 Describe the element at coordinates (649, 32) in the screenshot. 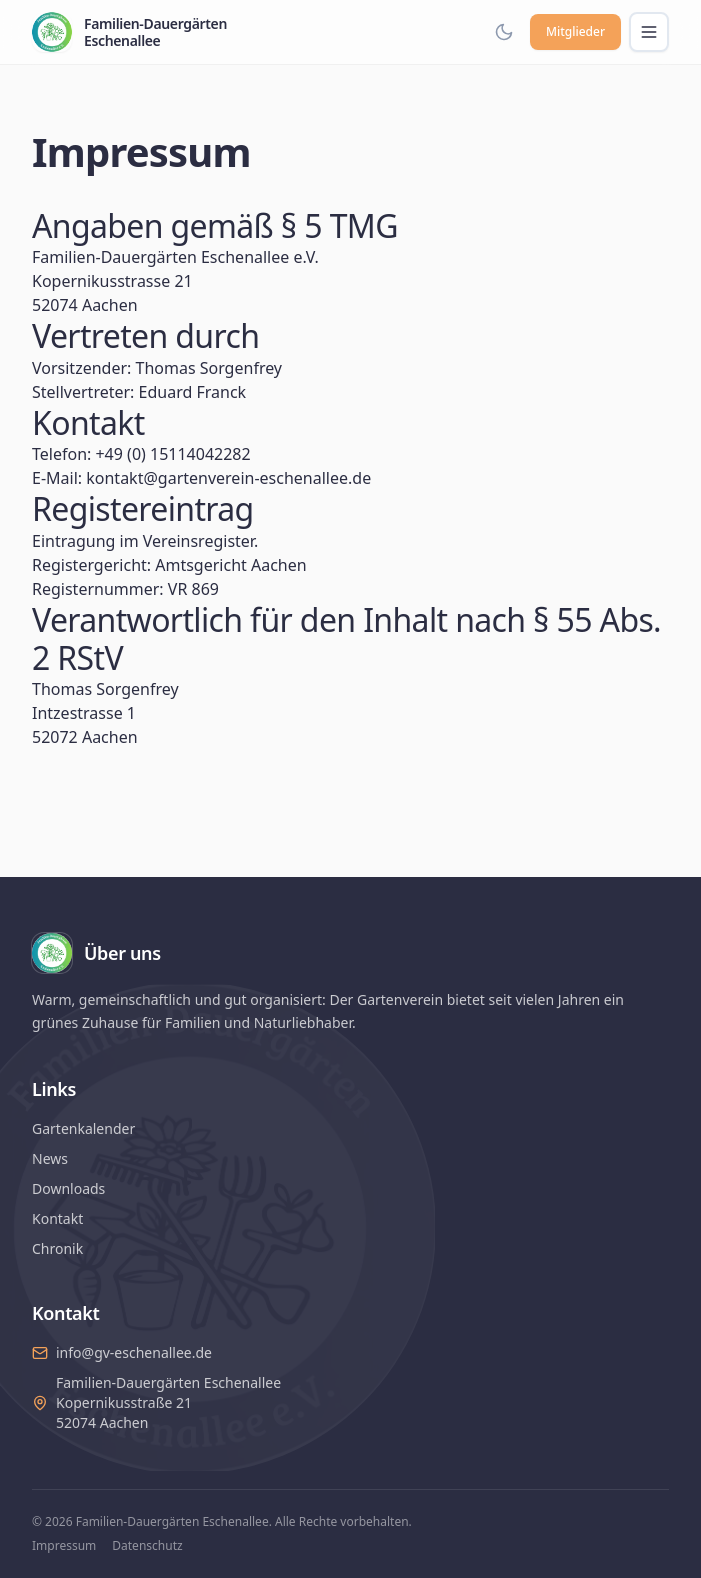

I see `[Menü öffnen]` at that location.